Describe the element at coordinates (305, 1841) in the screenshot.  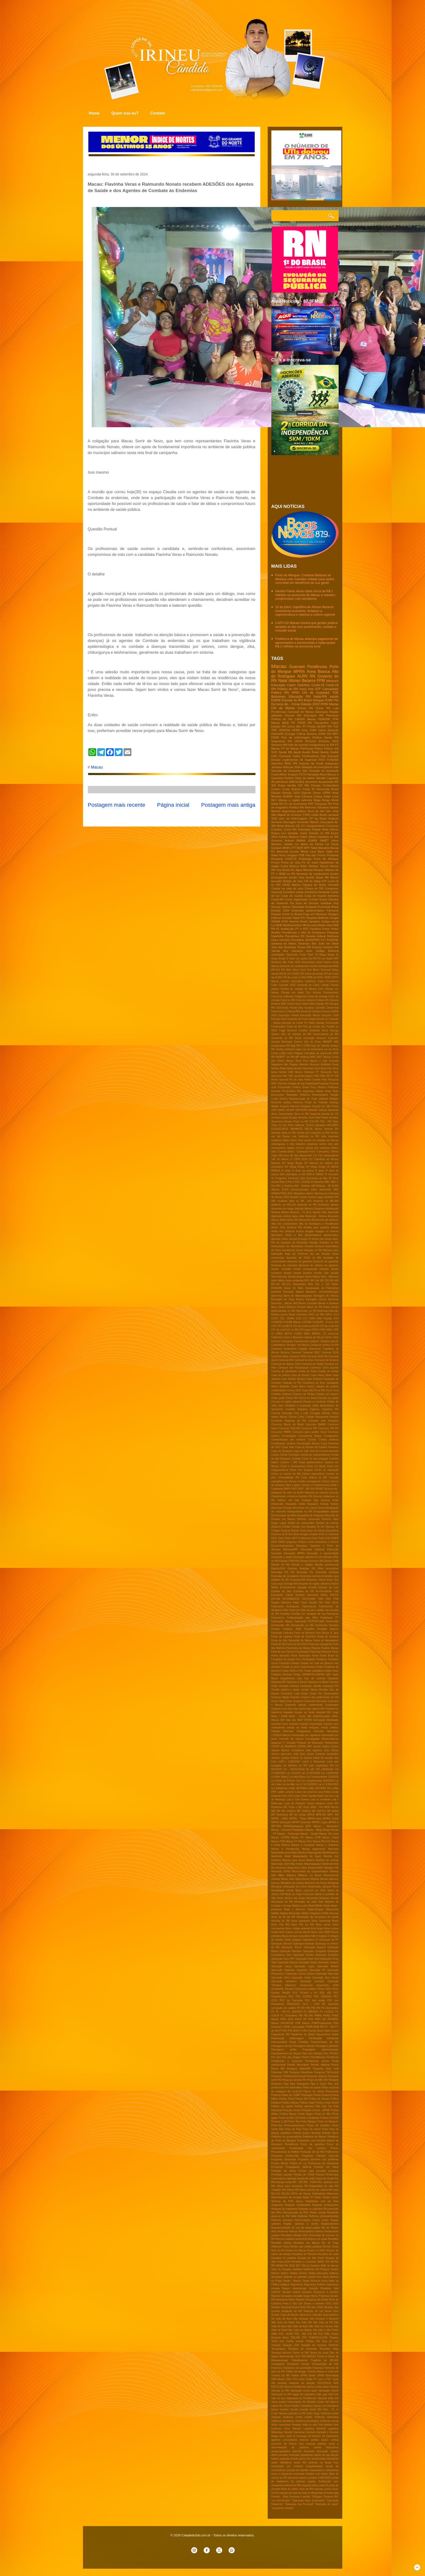
I see `Macau Prev` at that location.